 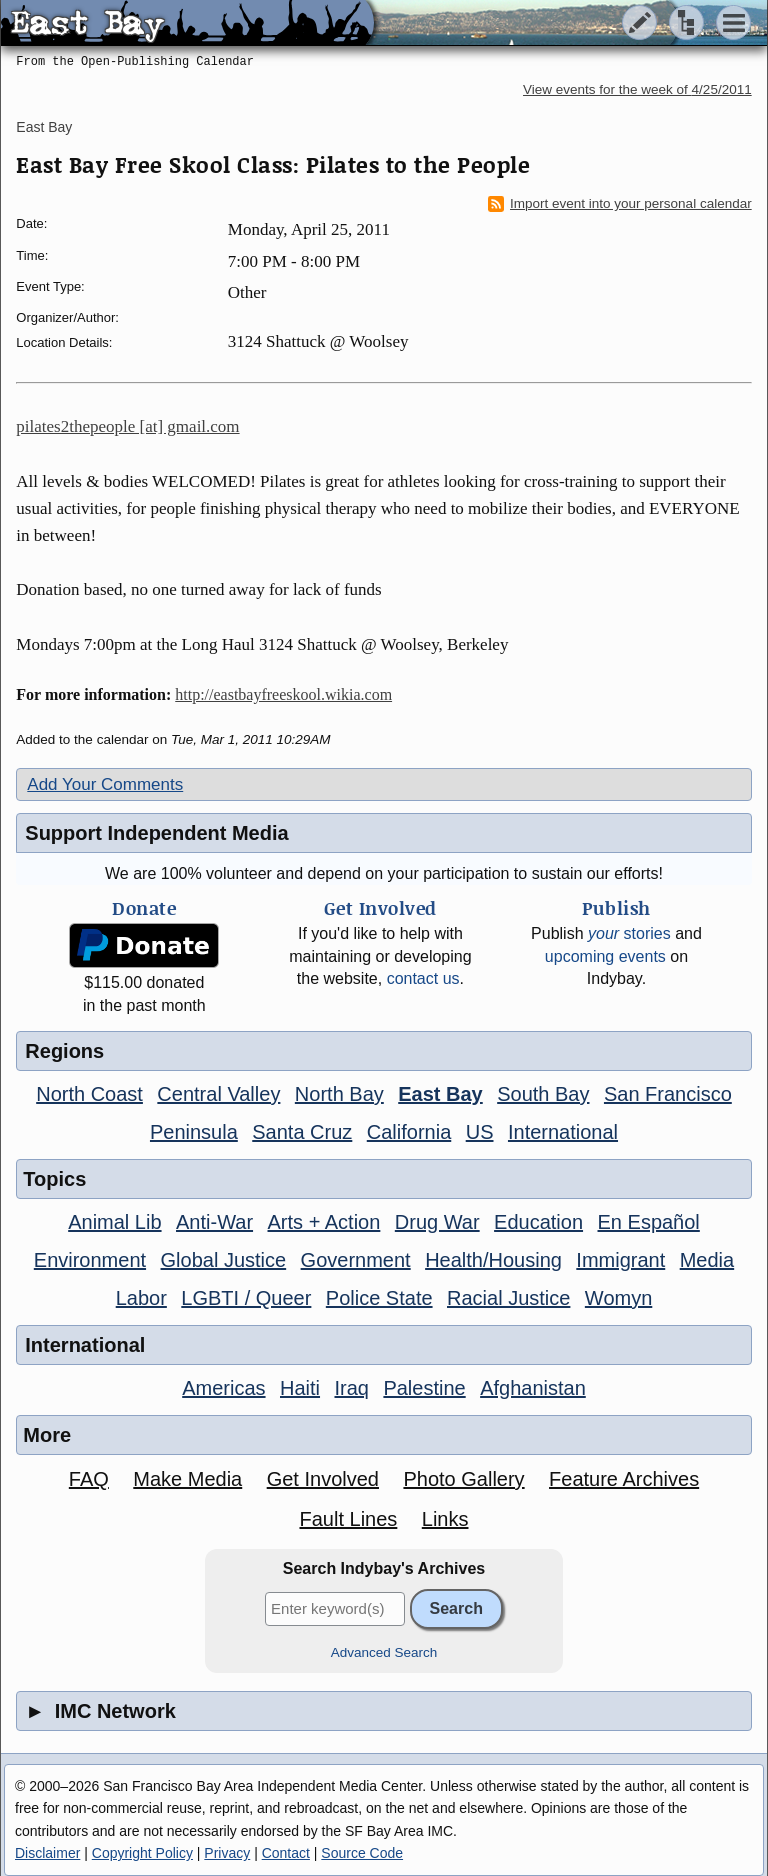 I want to click on Make Media, so click(x=187, y=1479).